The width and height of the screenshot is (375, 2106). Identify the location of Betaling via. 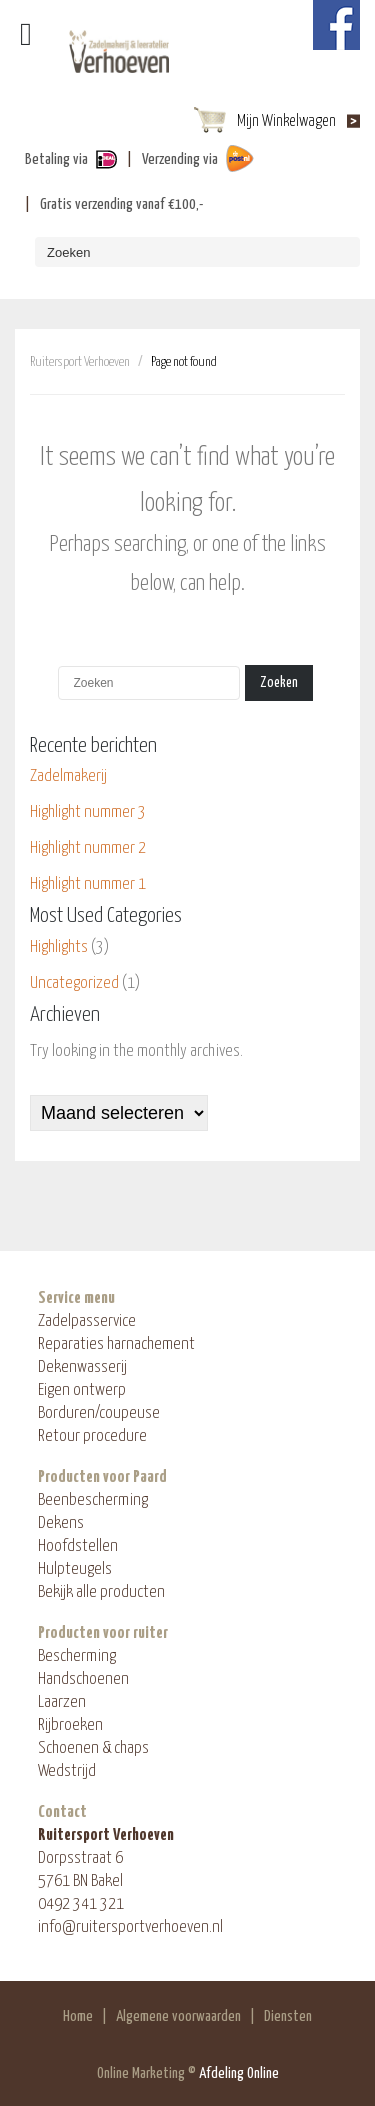
(56, 159).